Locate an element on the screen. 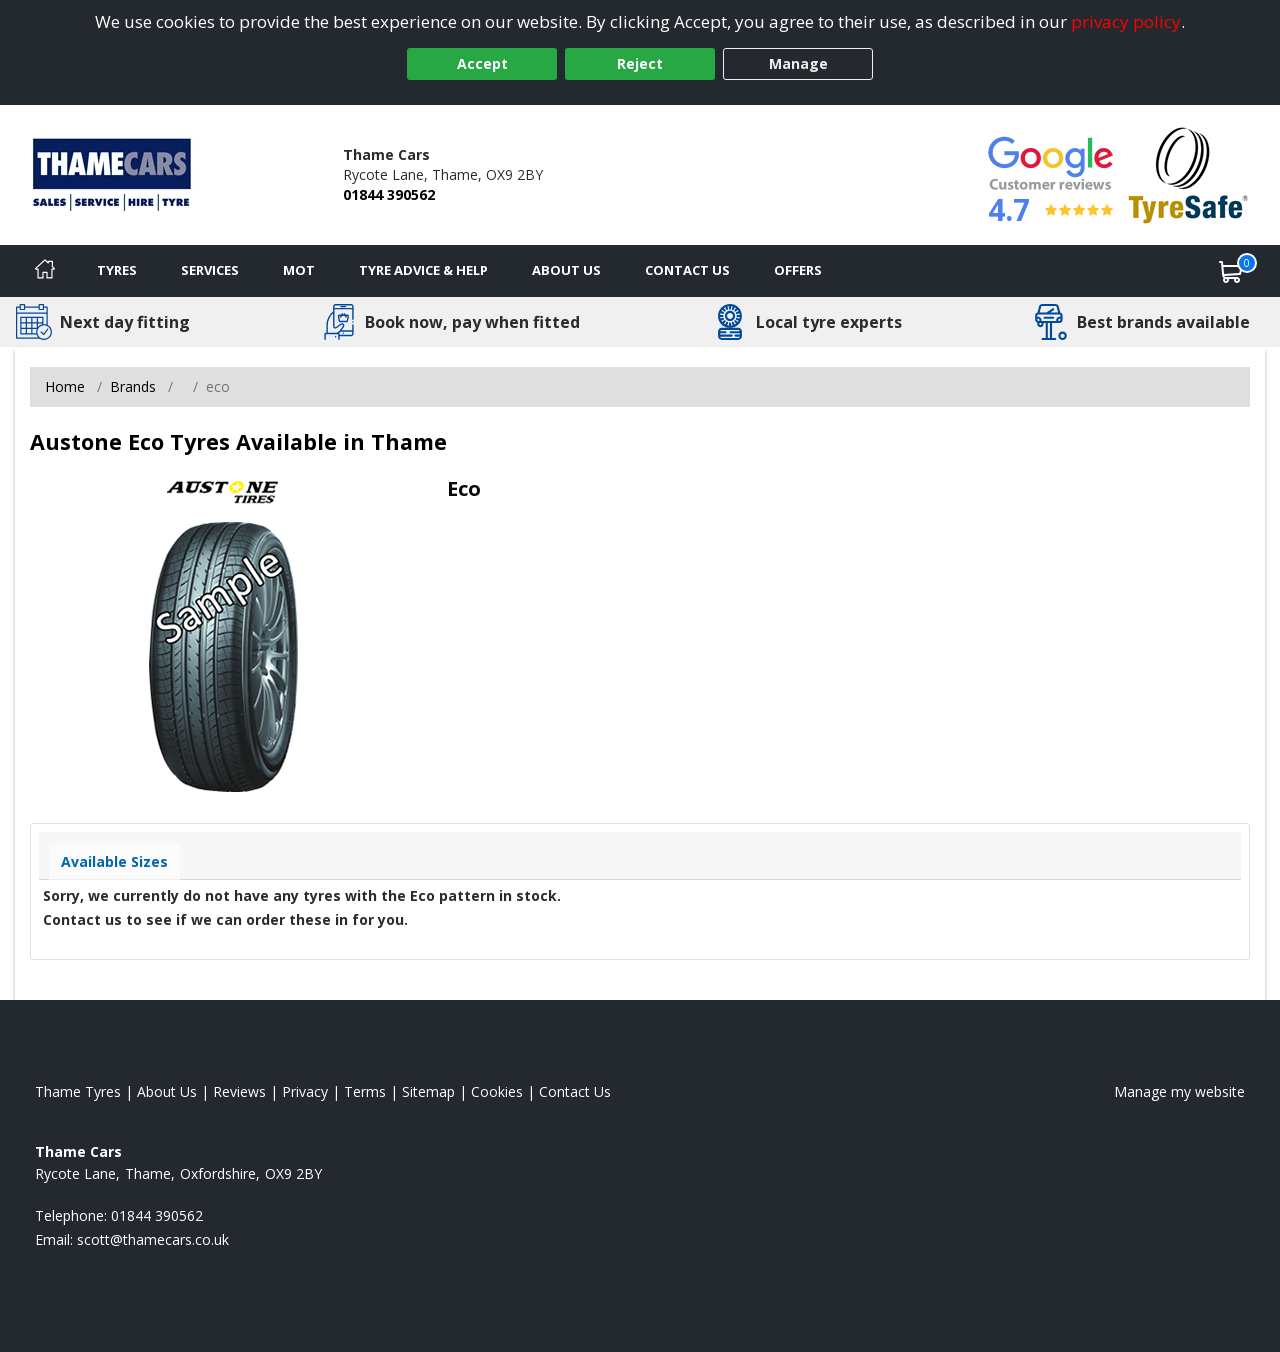 The image size is (1280, 1352). [Home] is located at coordinates (45, 271).